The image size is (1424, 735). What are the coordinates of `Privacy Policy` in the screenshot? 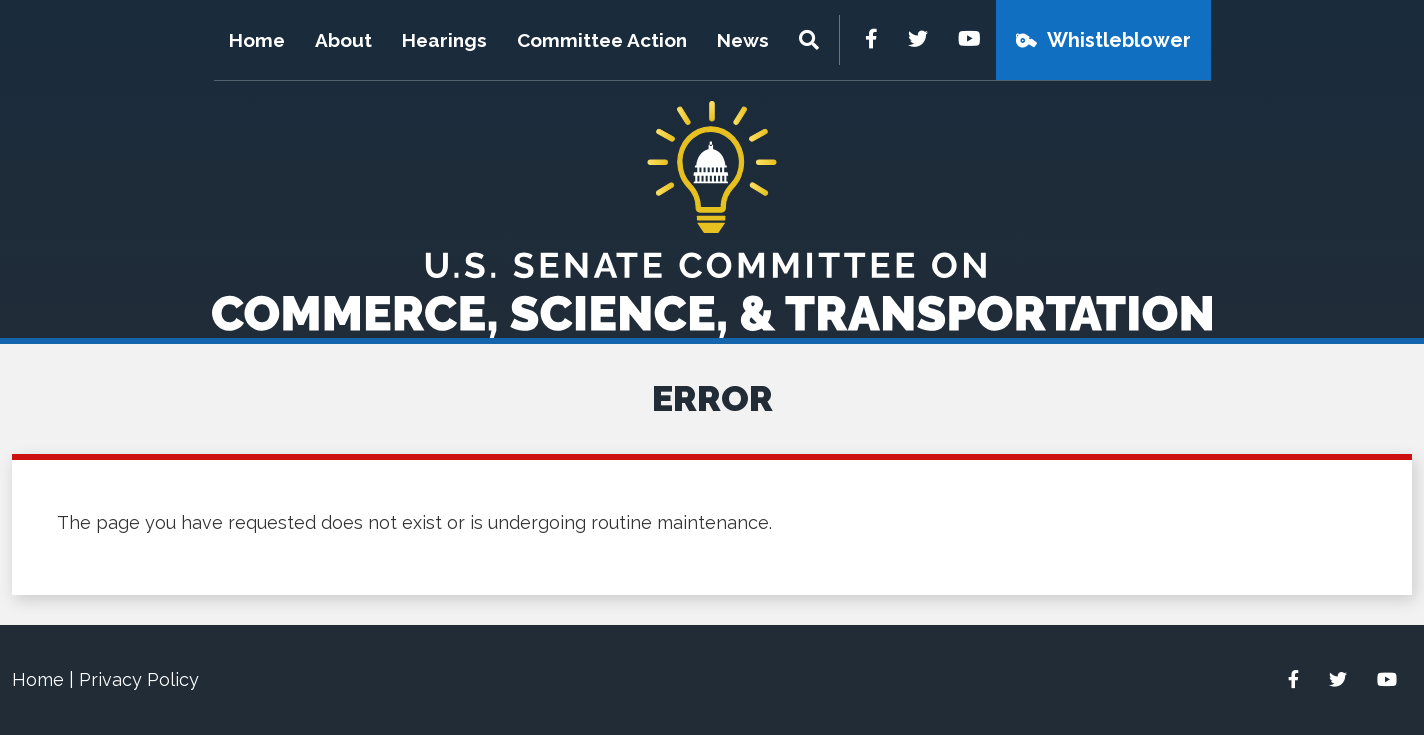 It's located at (139, 679).